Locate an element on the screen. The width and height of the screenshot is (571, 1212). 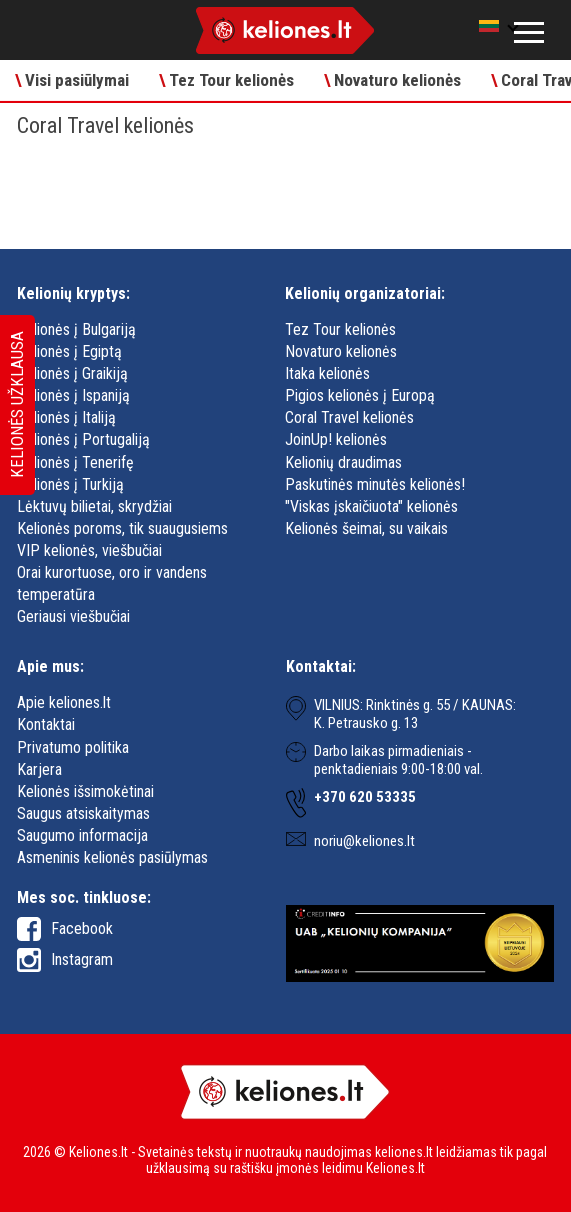
Privatumo politika is located at coordinates (73, 747).